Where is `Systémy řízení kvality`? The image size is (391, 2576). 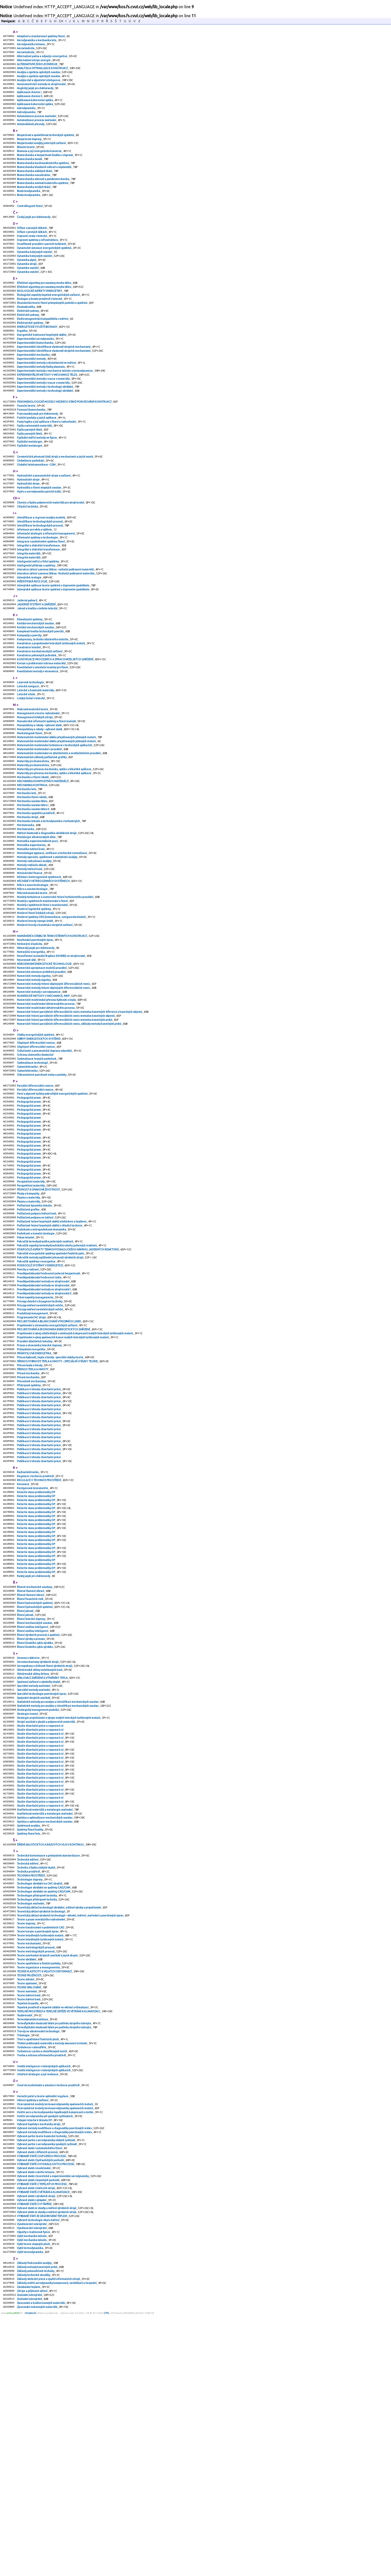
Systémy řízení kvality is located at coordinates (30, 2036).